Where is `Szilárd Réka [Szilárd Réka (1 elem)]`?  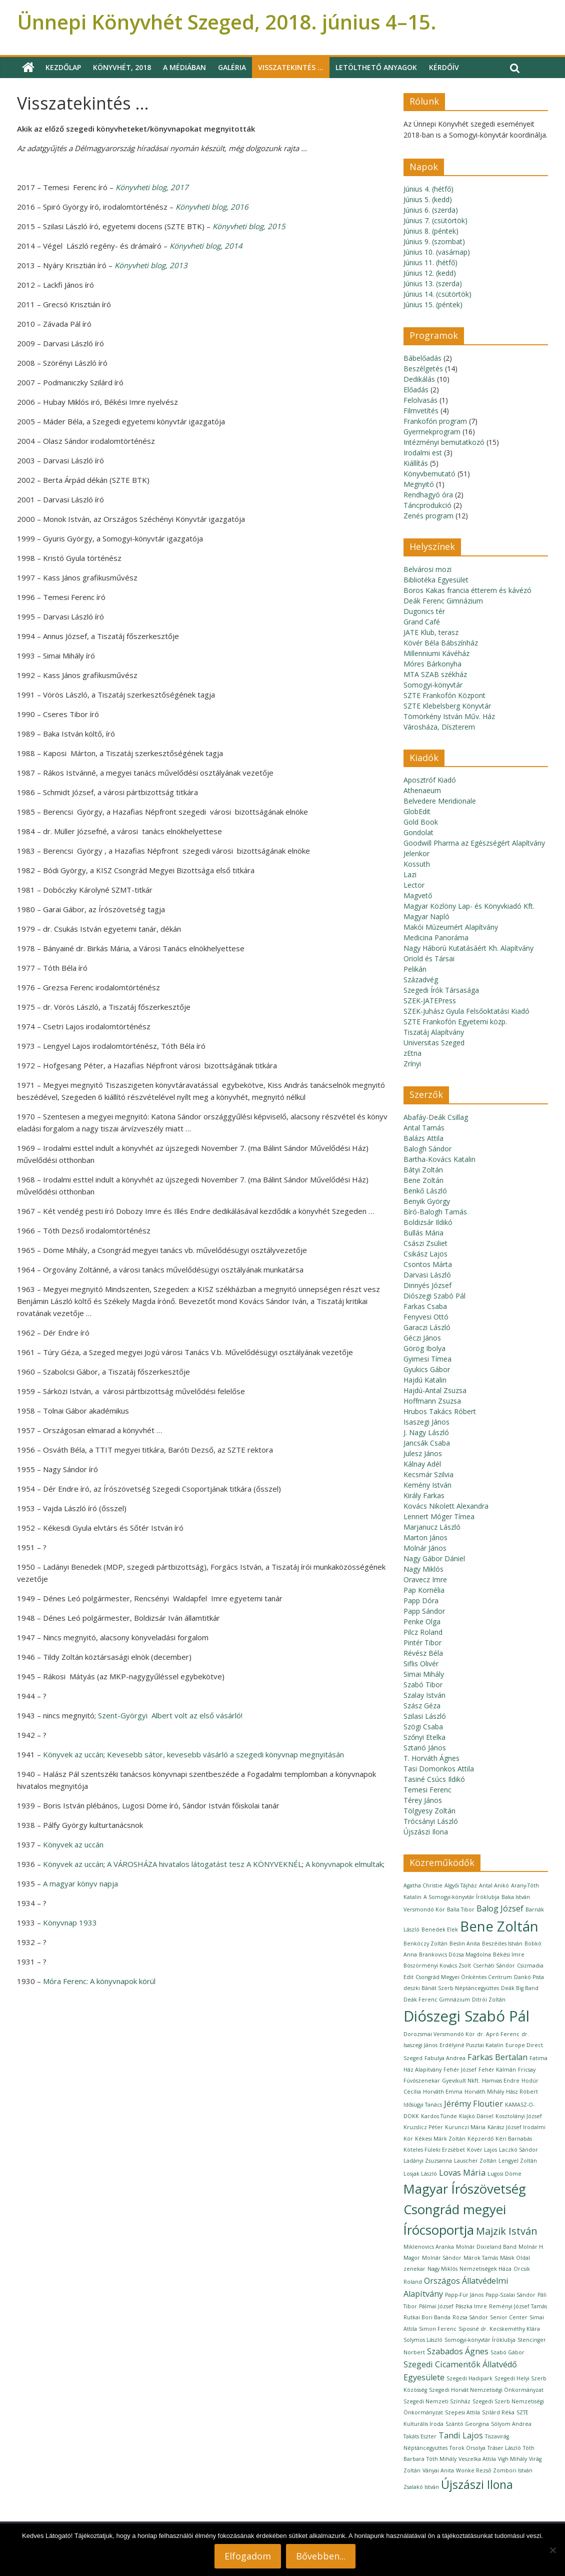
Szilárd Réka [Szilárd Réka (1 elem)] is located at coordinates (498, 2412).